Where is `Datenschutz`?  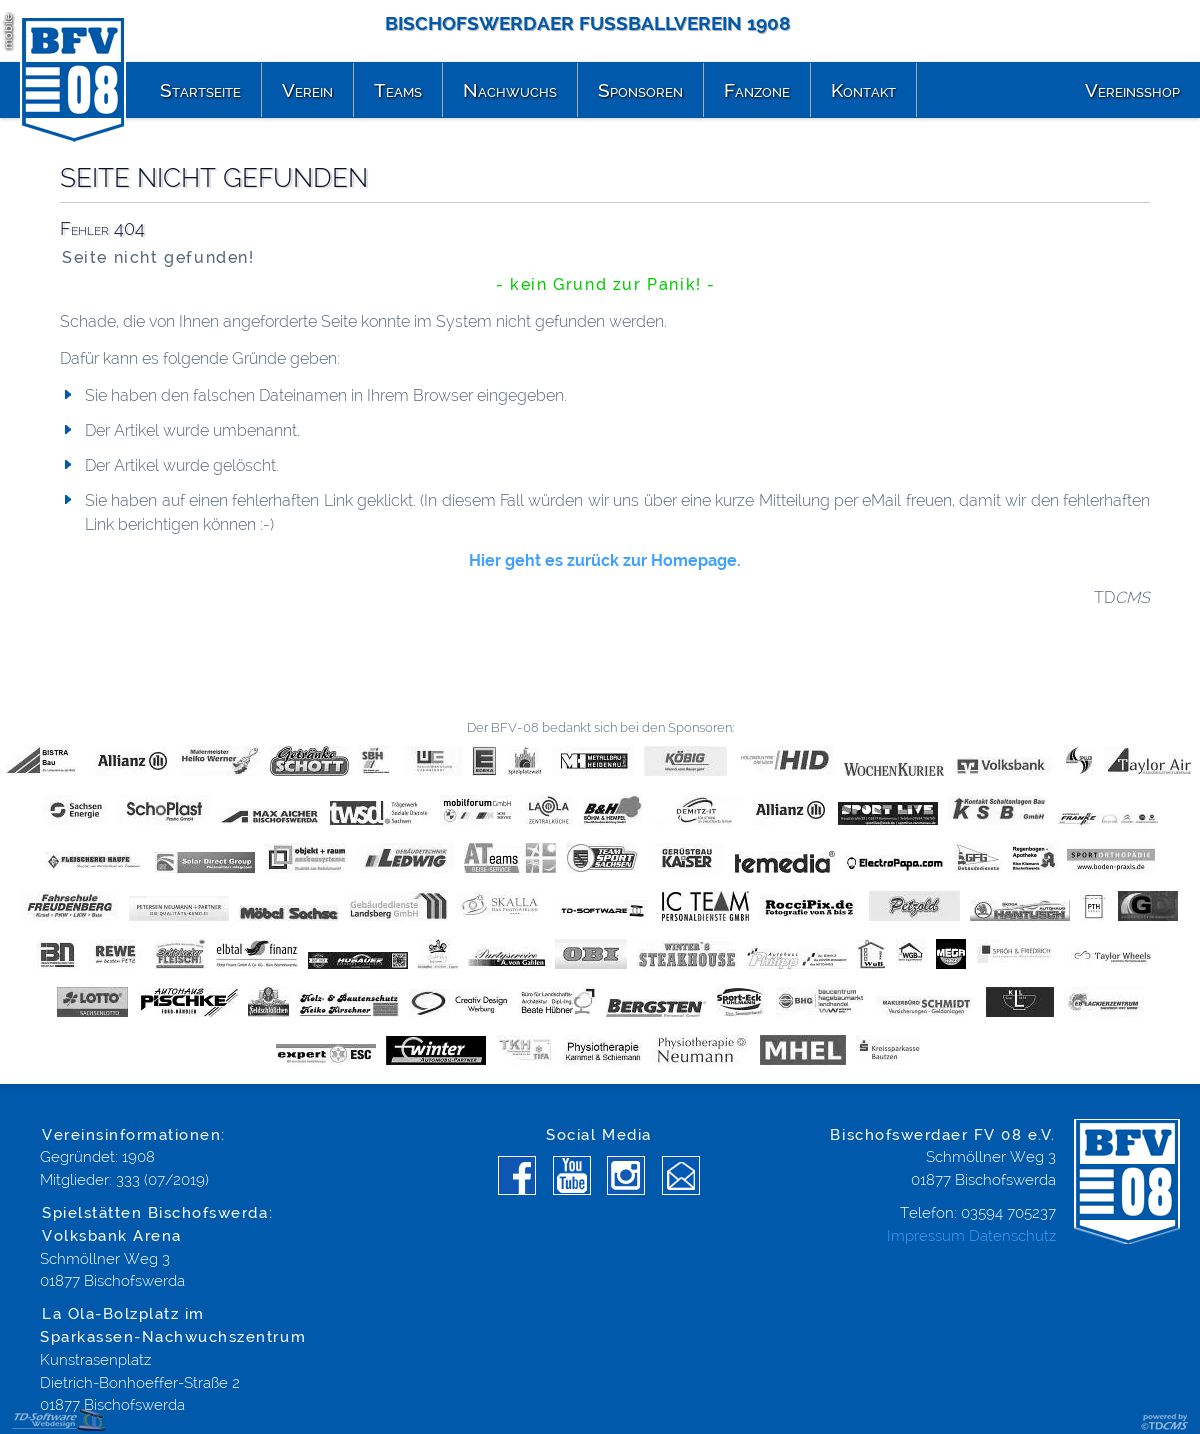
Datenschutz is located at coordinates (1012, 1236).